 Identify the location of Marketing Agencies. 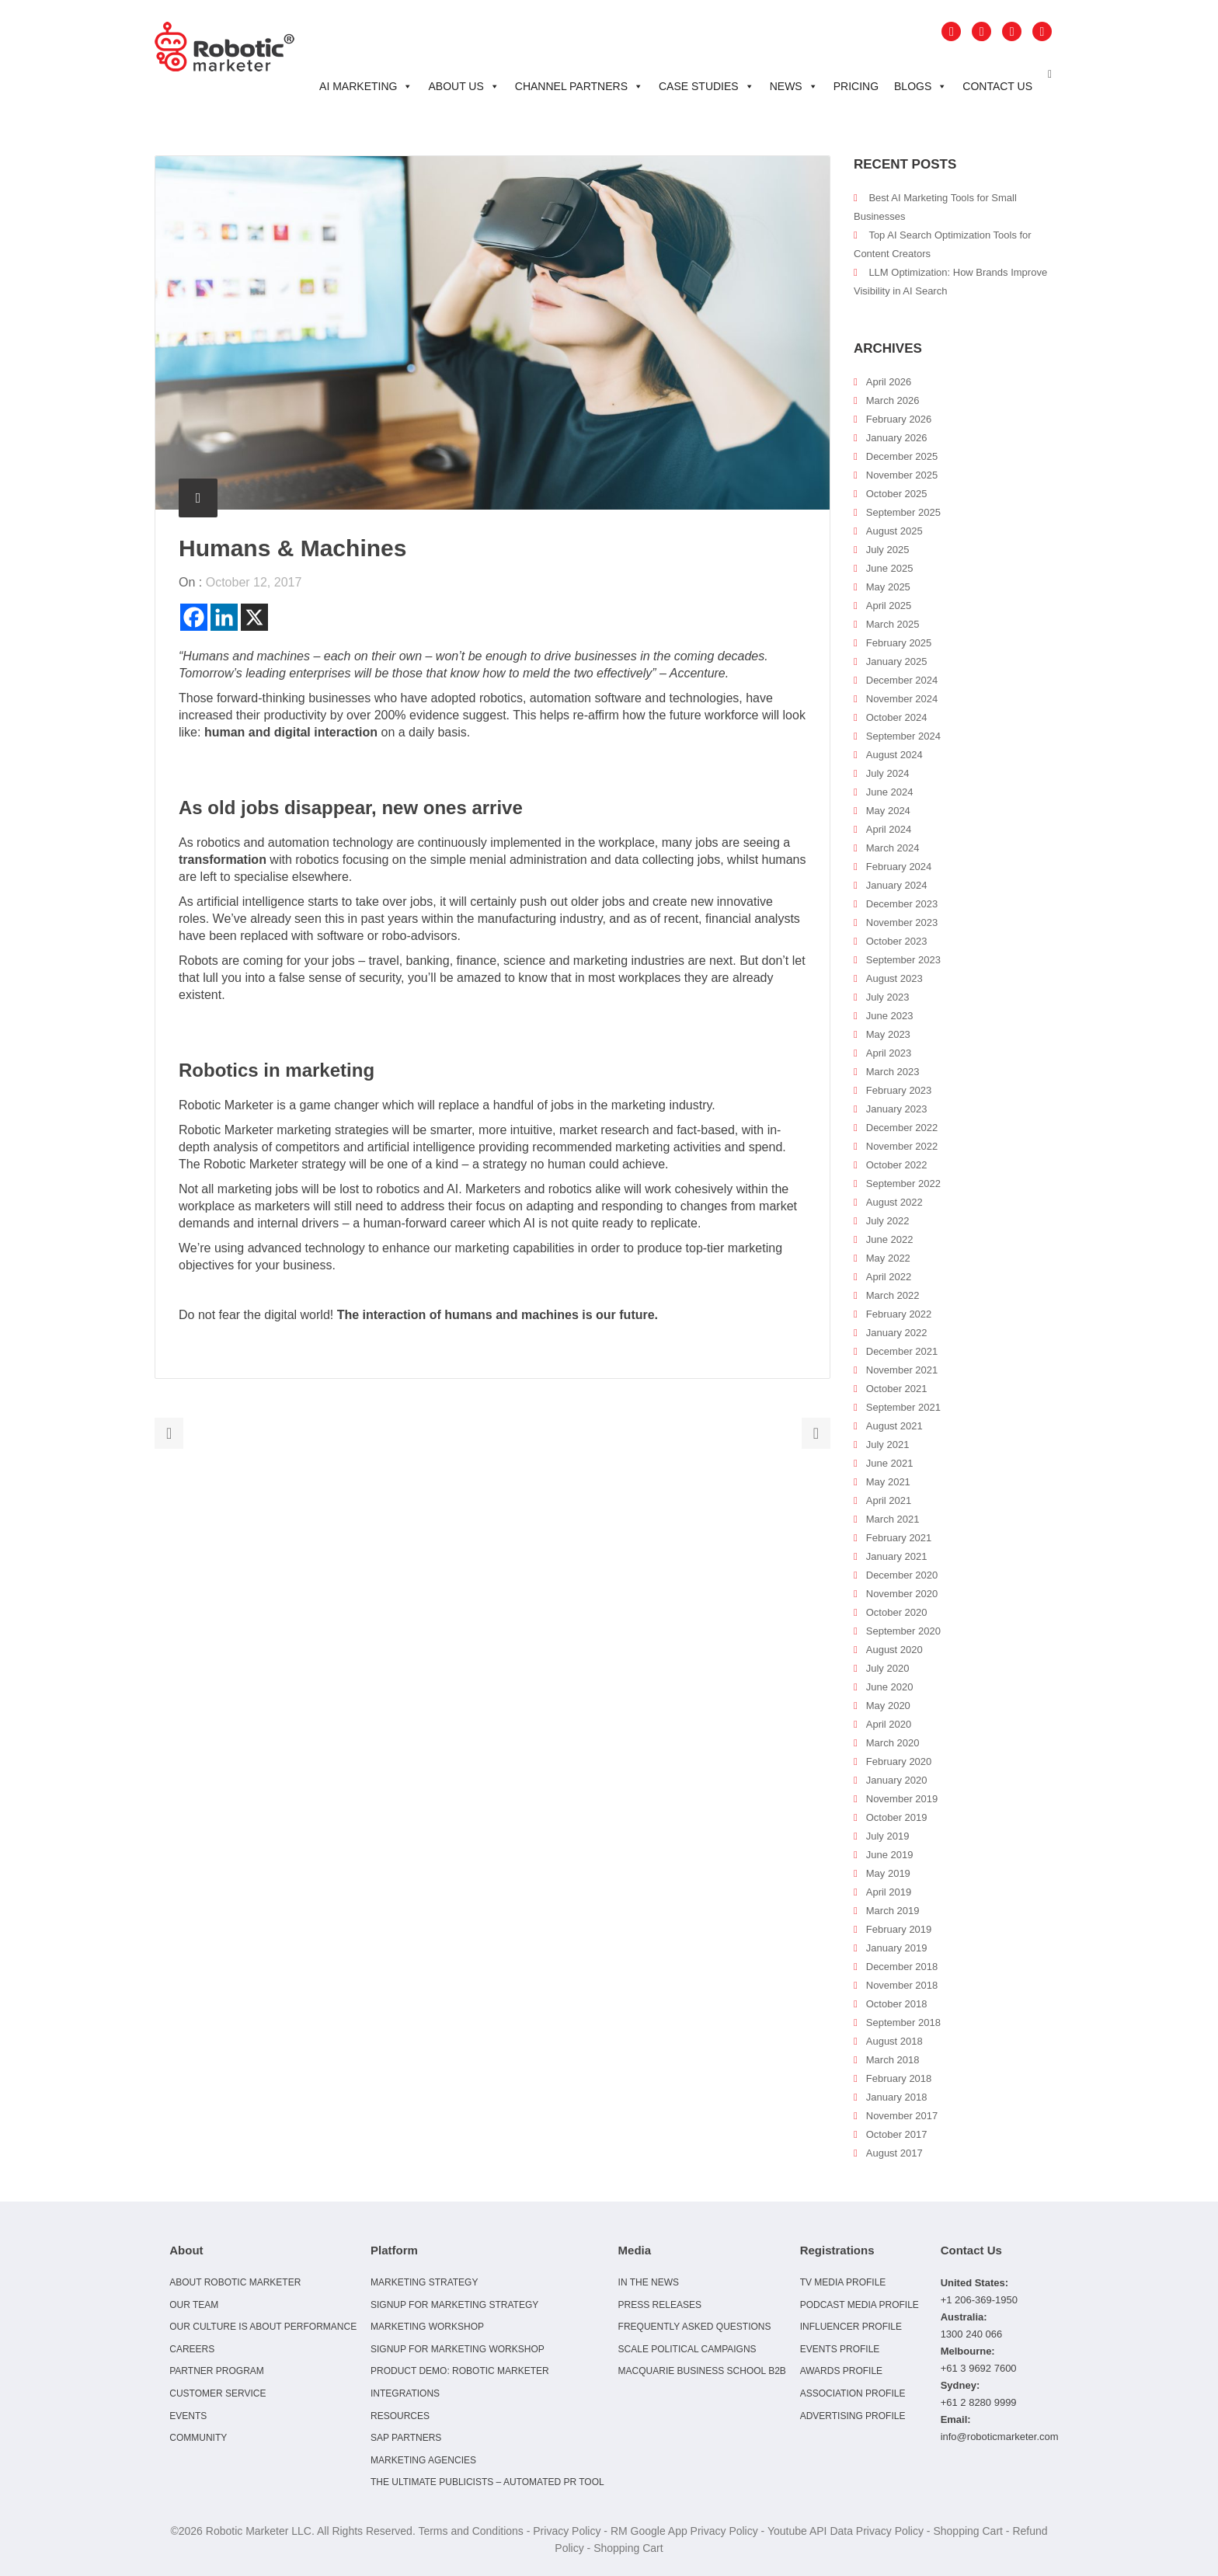
(423, 2460).